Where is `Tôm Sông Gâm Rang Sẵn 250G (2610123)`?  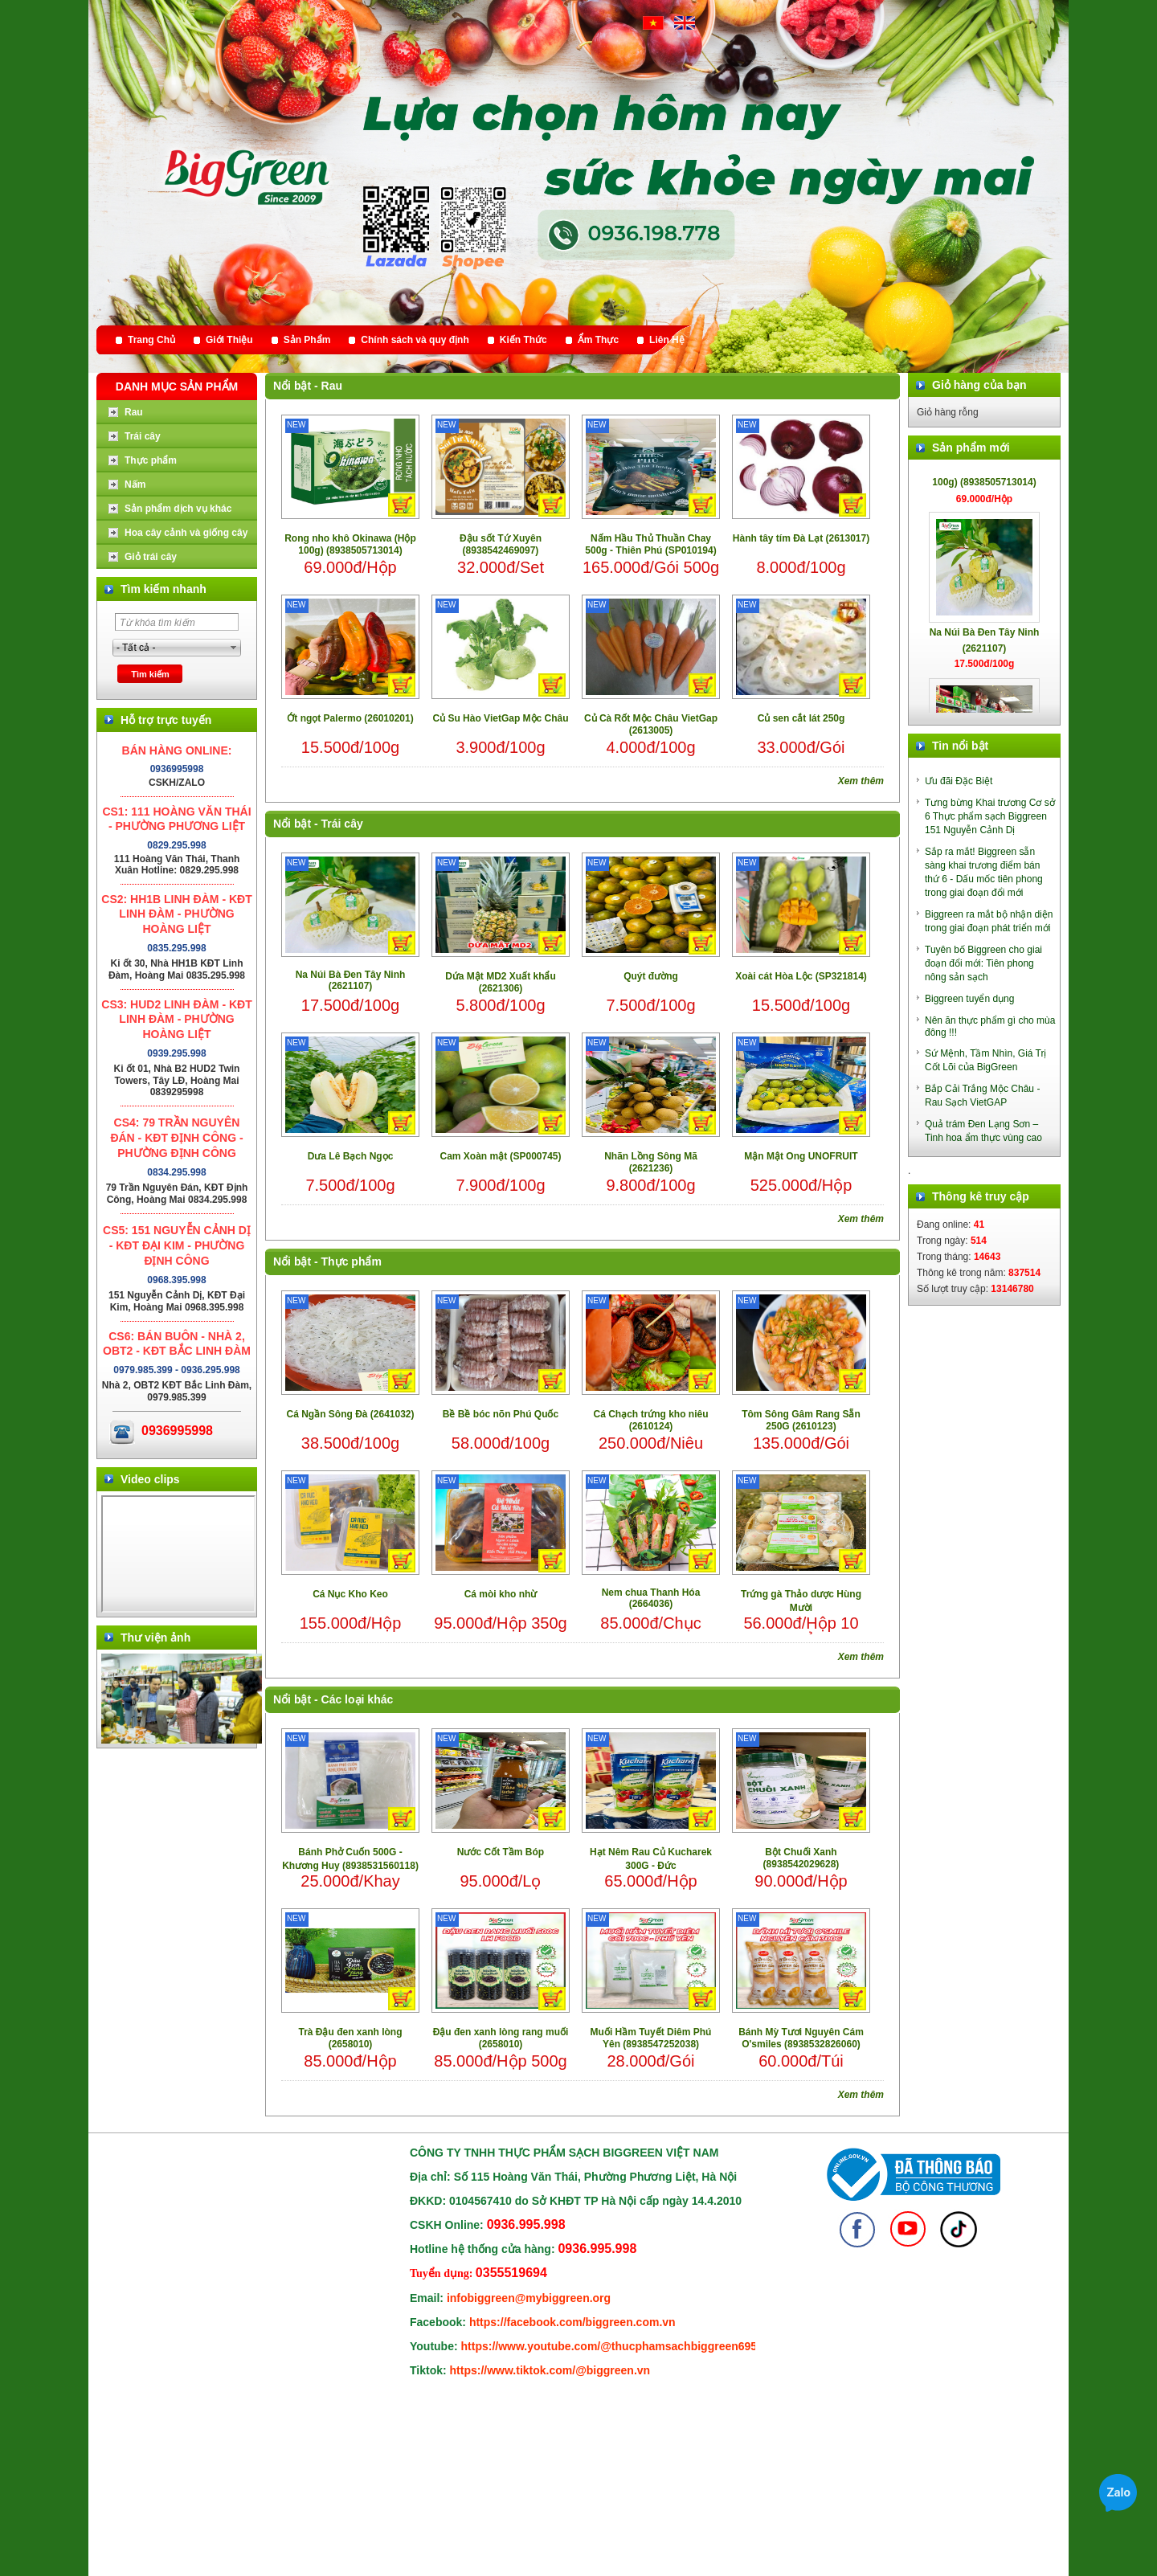 Tôm Sông Gâm Rang Sẵn 250G (2610123) is located at coordinates (801, 1420).